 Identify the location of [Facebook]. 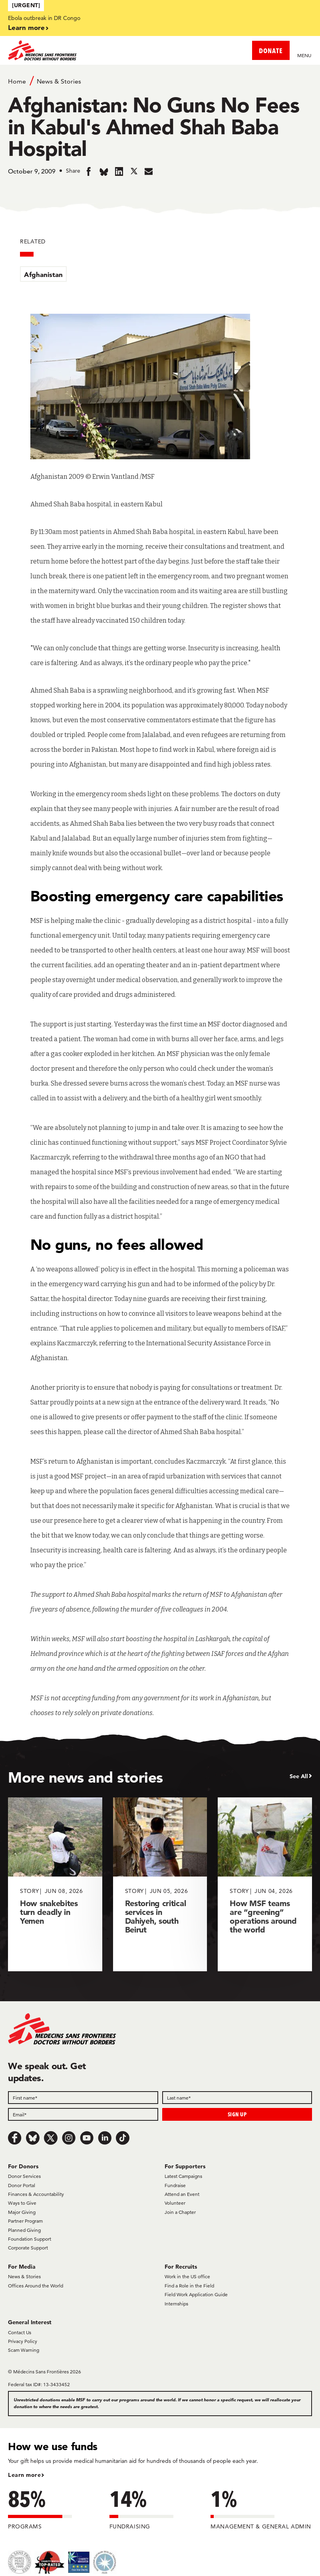
(15, 2138).